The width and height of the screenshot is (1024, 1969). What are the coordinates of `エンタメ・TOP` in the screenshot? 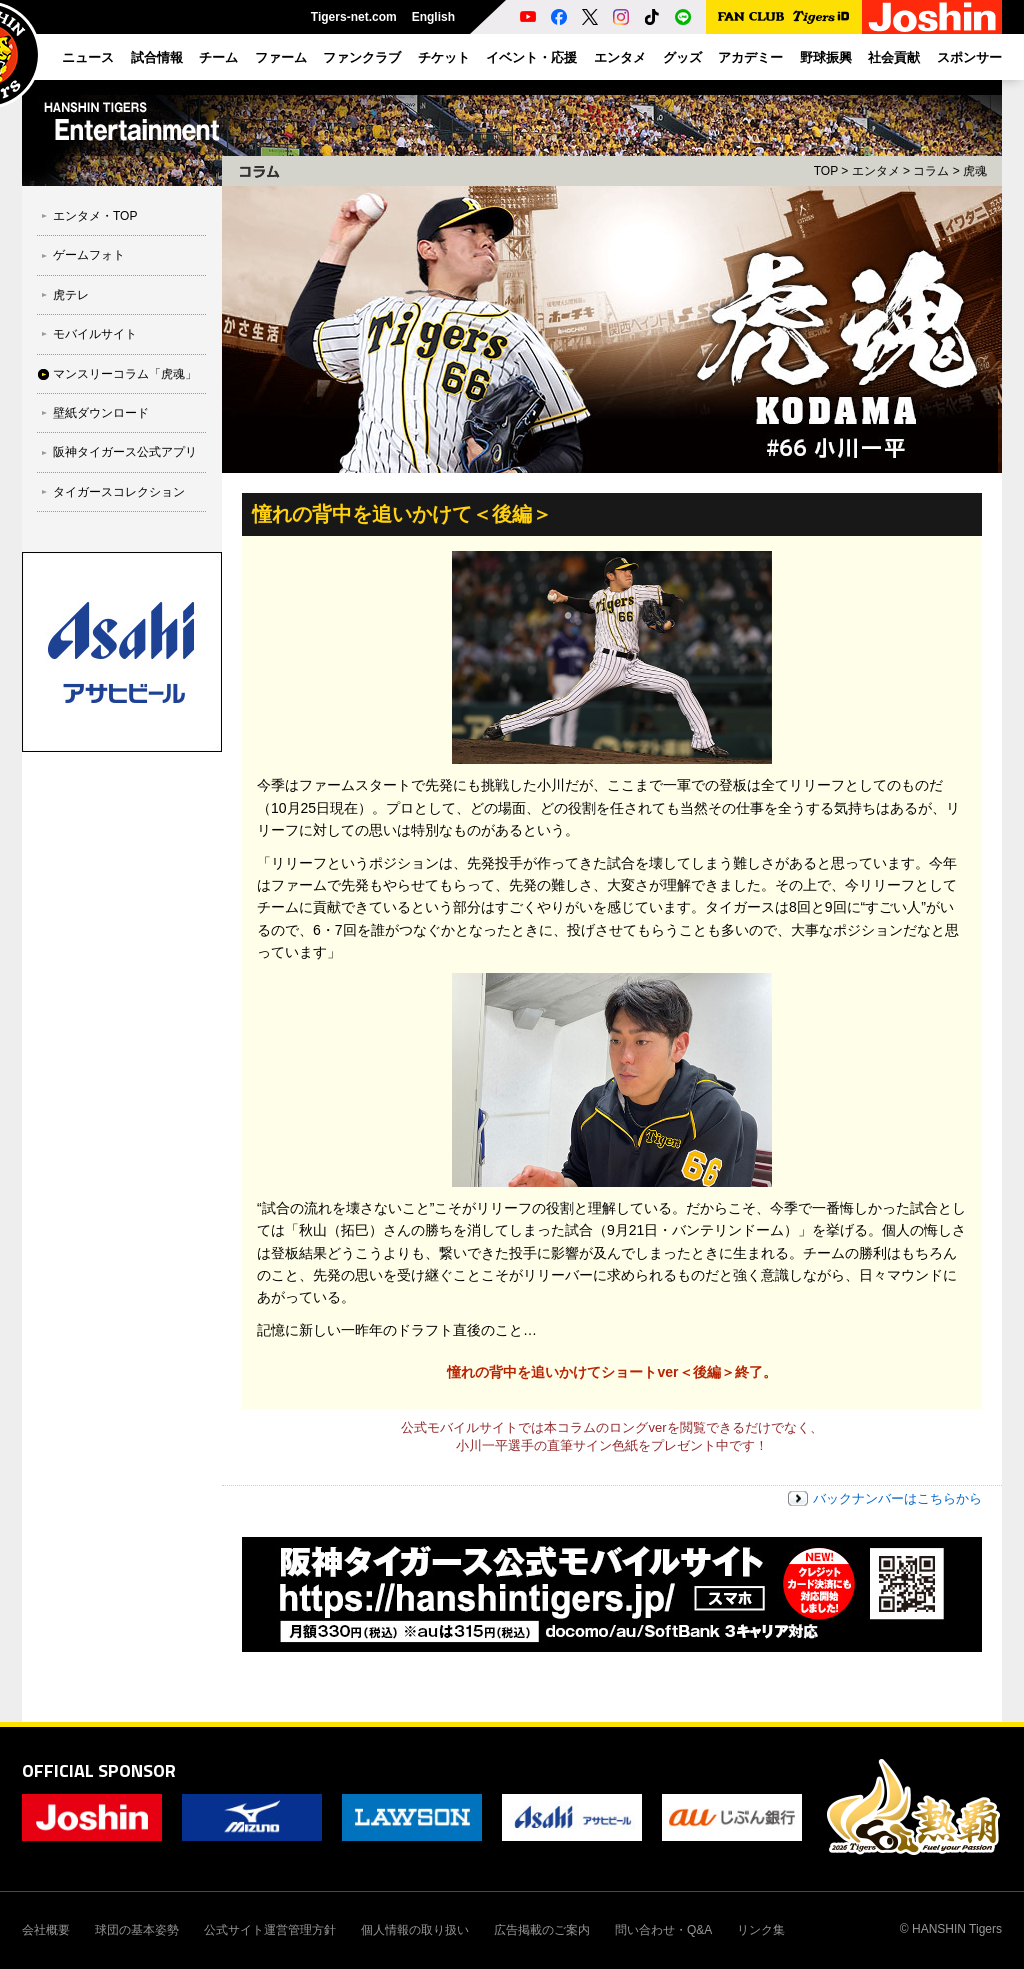 It's located at (95, 216).